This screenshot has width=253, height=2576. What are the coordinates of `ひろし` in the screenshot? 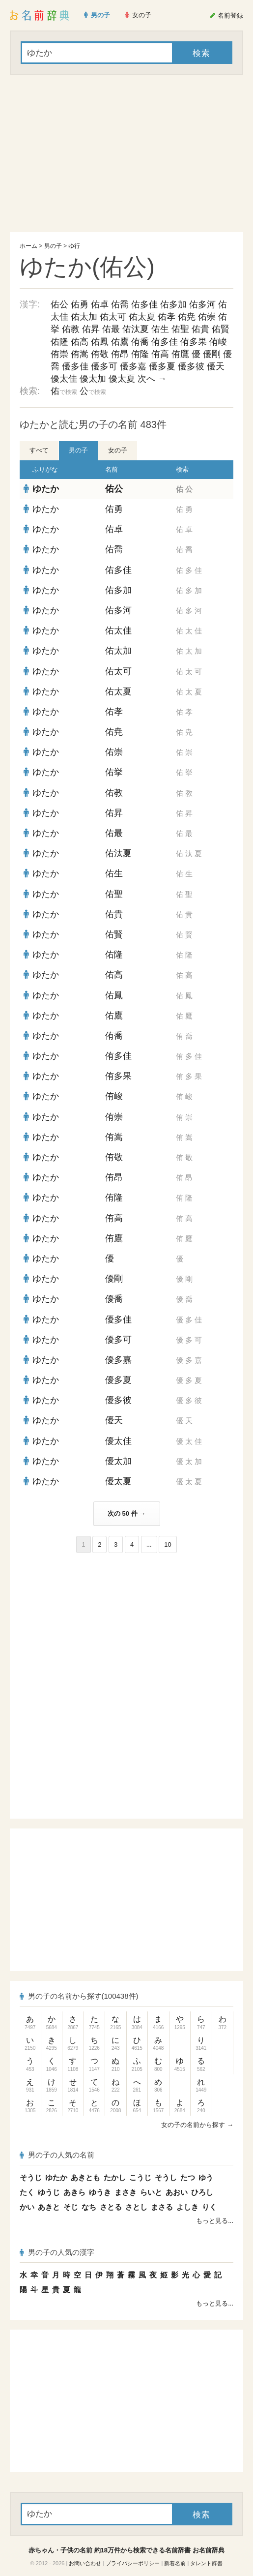 It's located at (202, 2192).